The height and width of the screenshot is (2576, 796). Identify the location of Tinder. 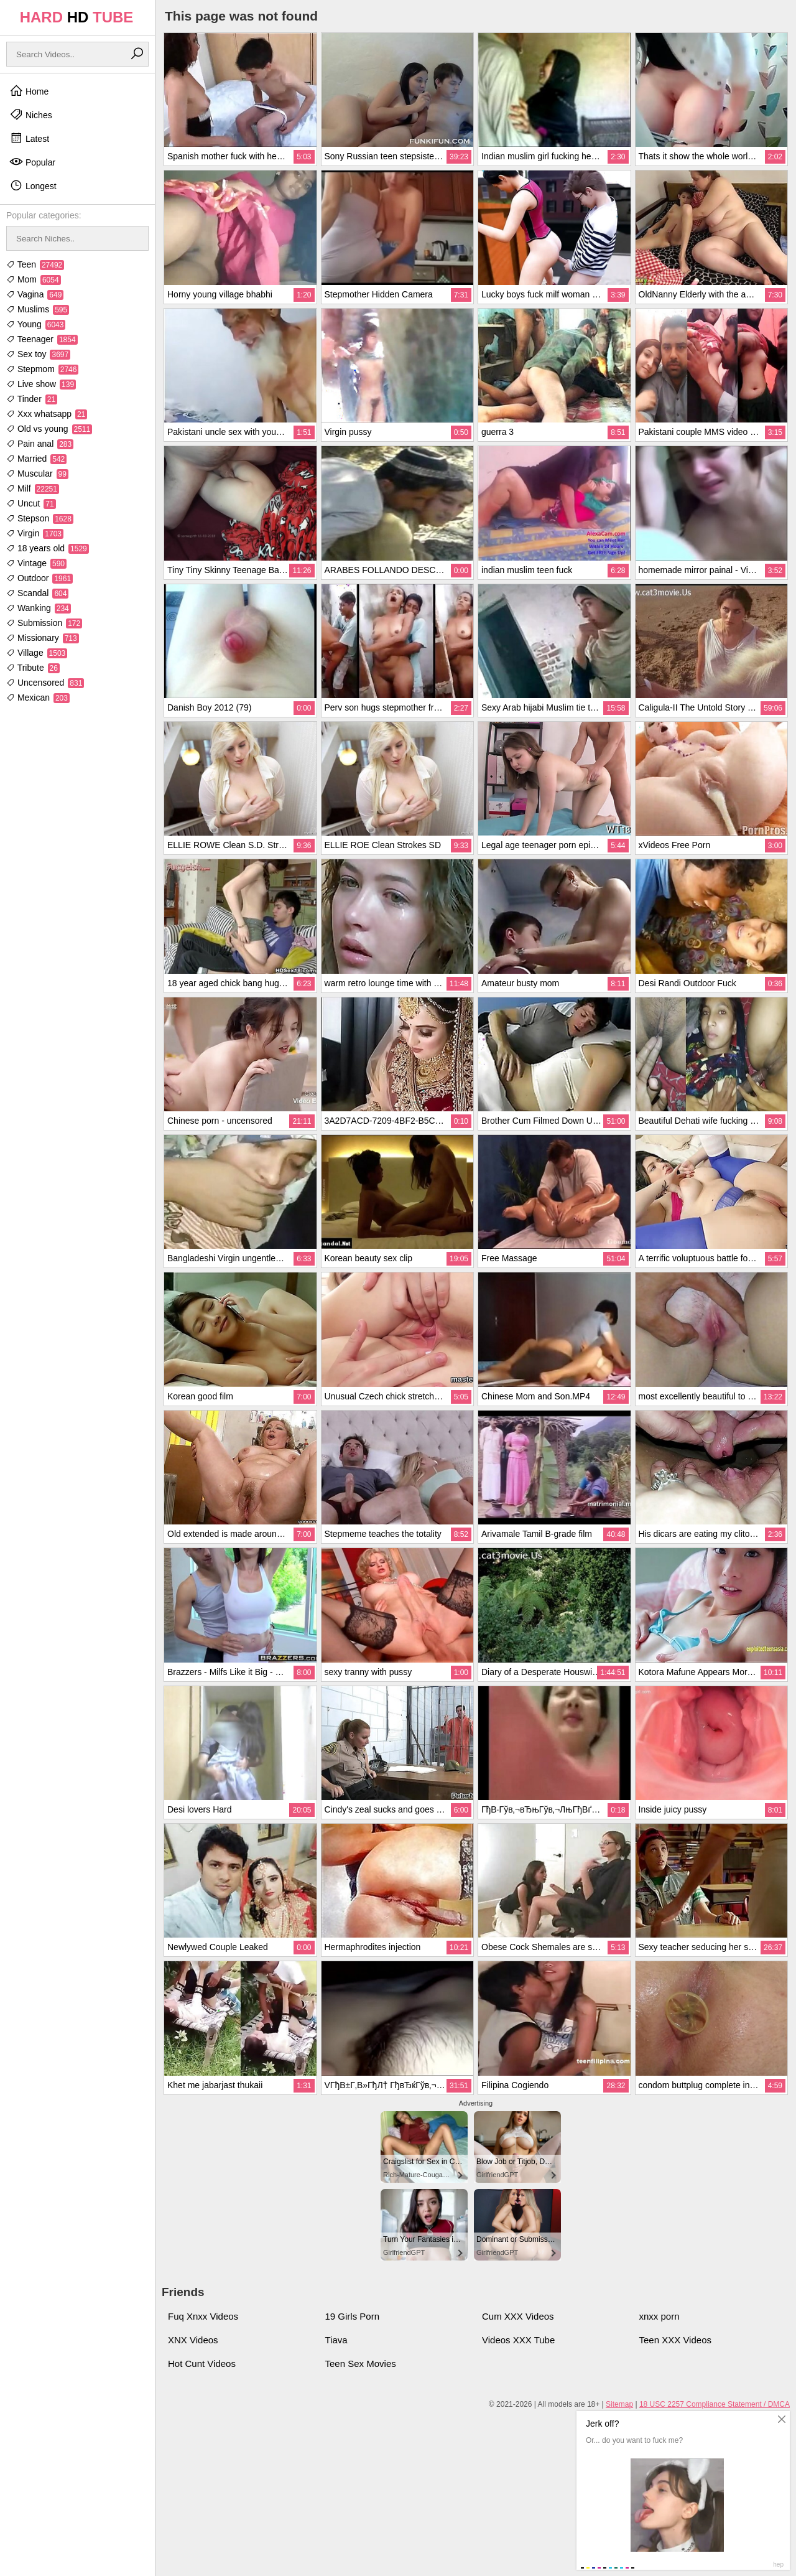
(31, 399).